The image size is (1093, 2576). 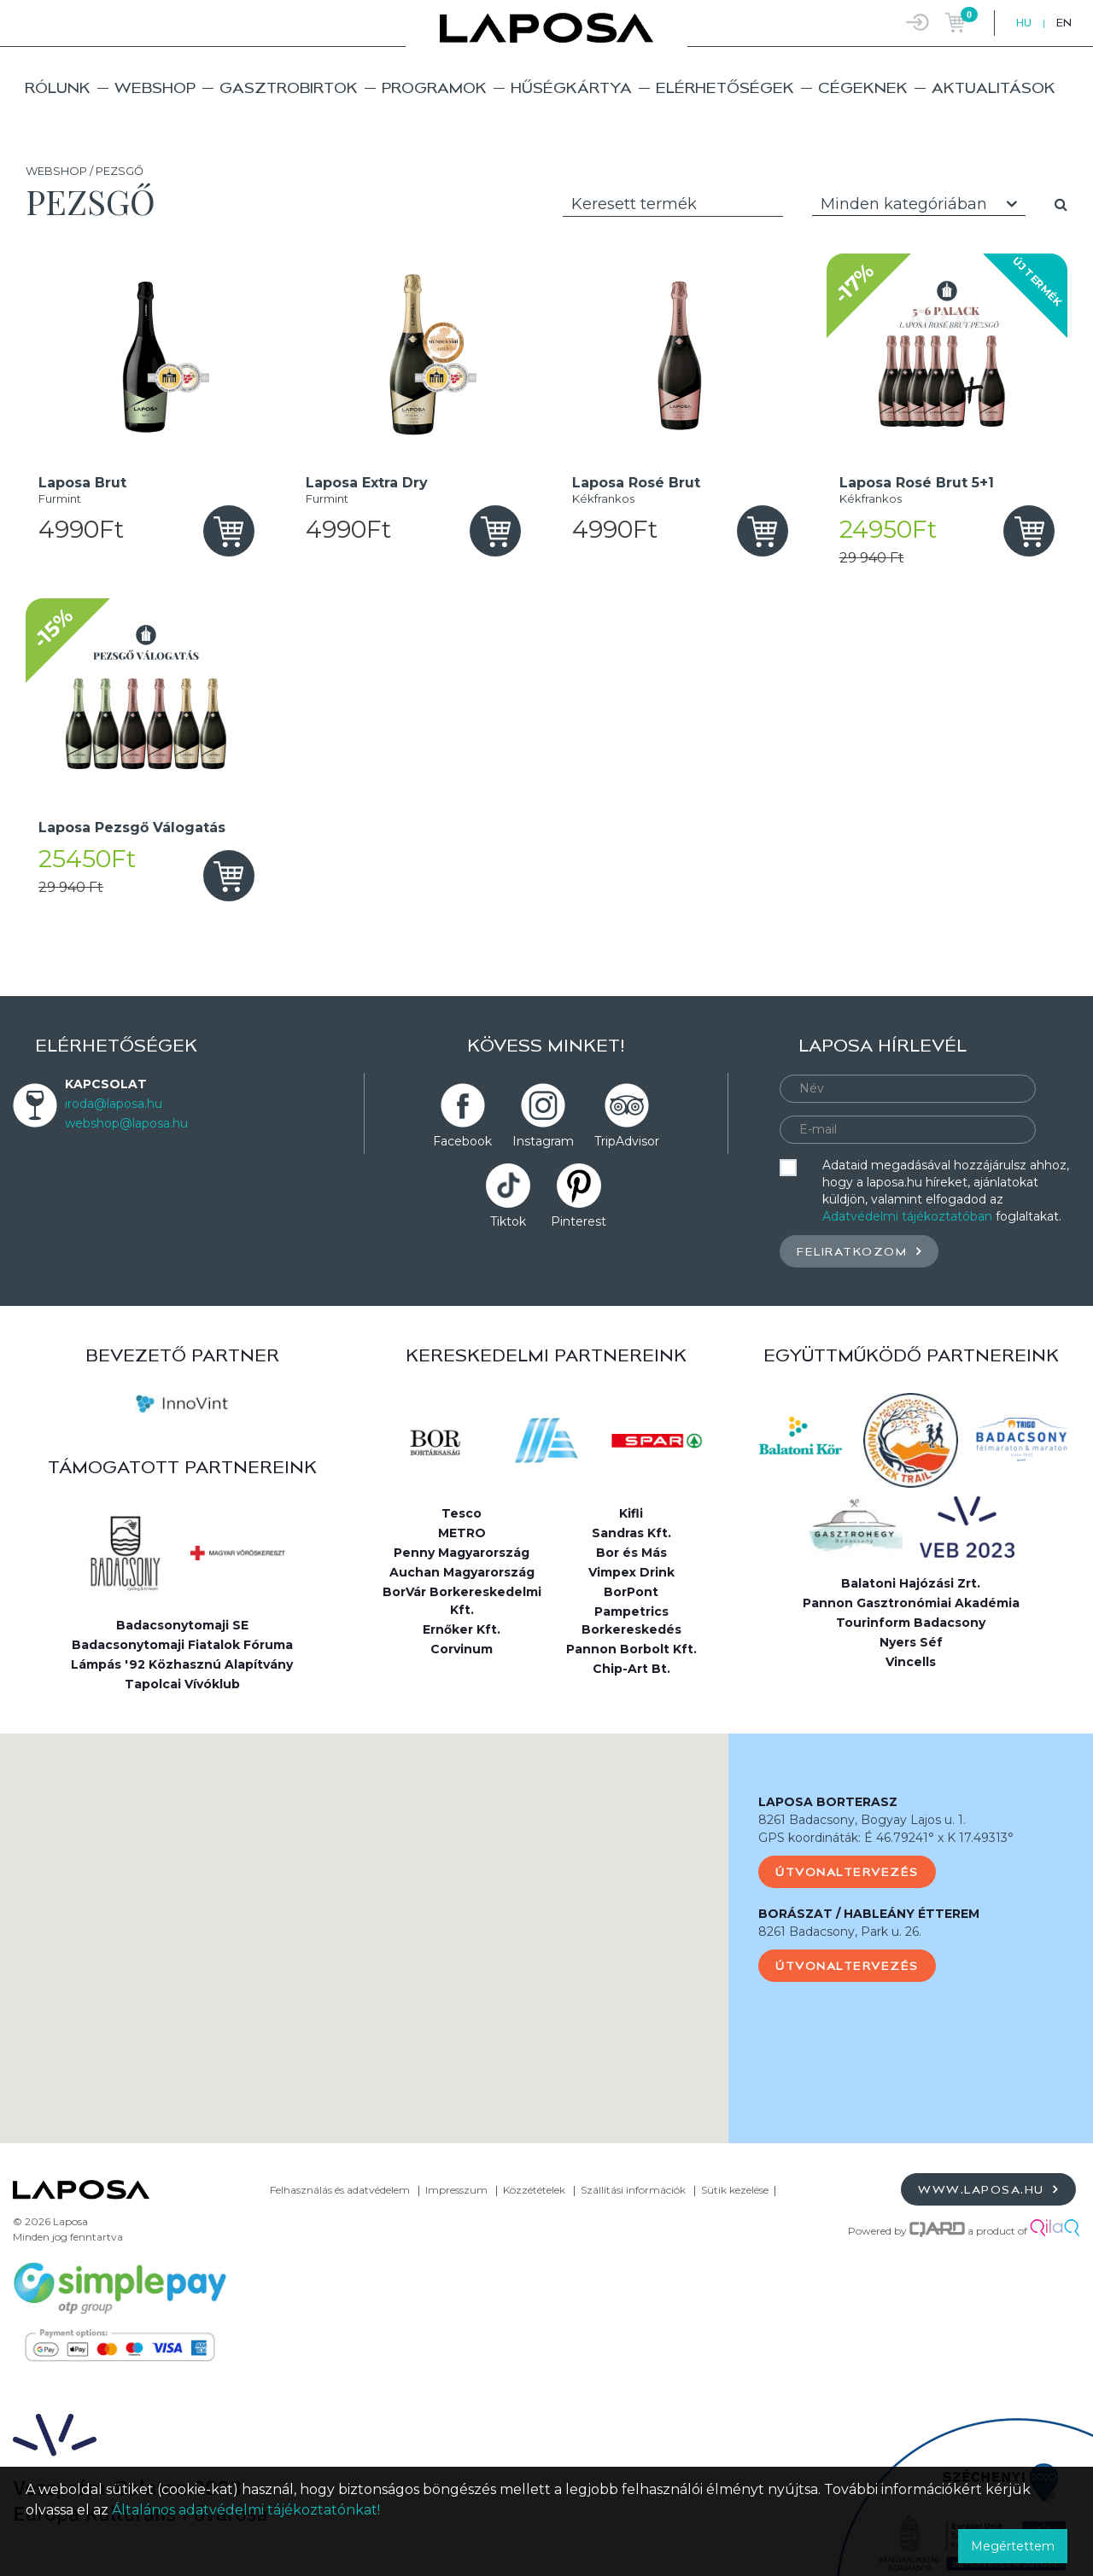 What do you see at coordinates (993, 87) in the screenshot?
I see `Aktualitások [button]` at bounding box center [993, 87].